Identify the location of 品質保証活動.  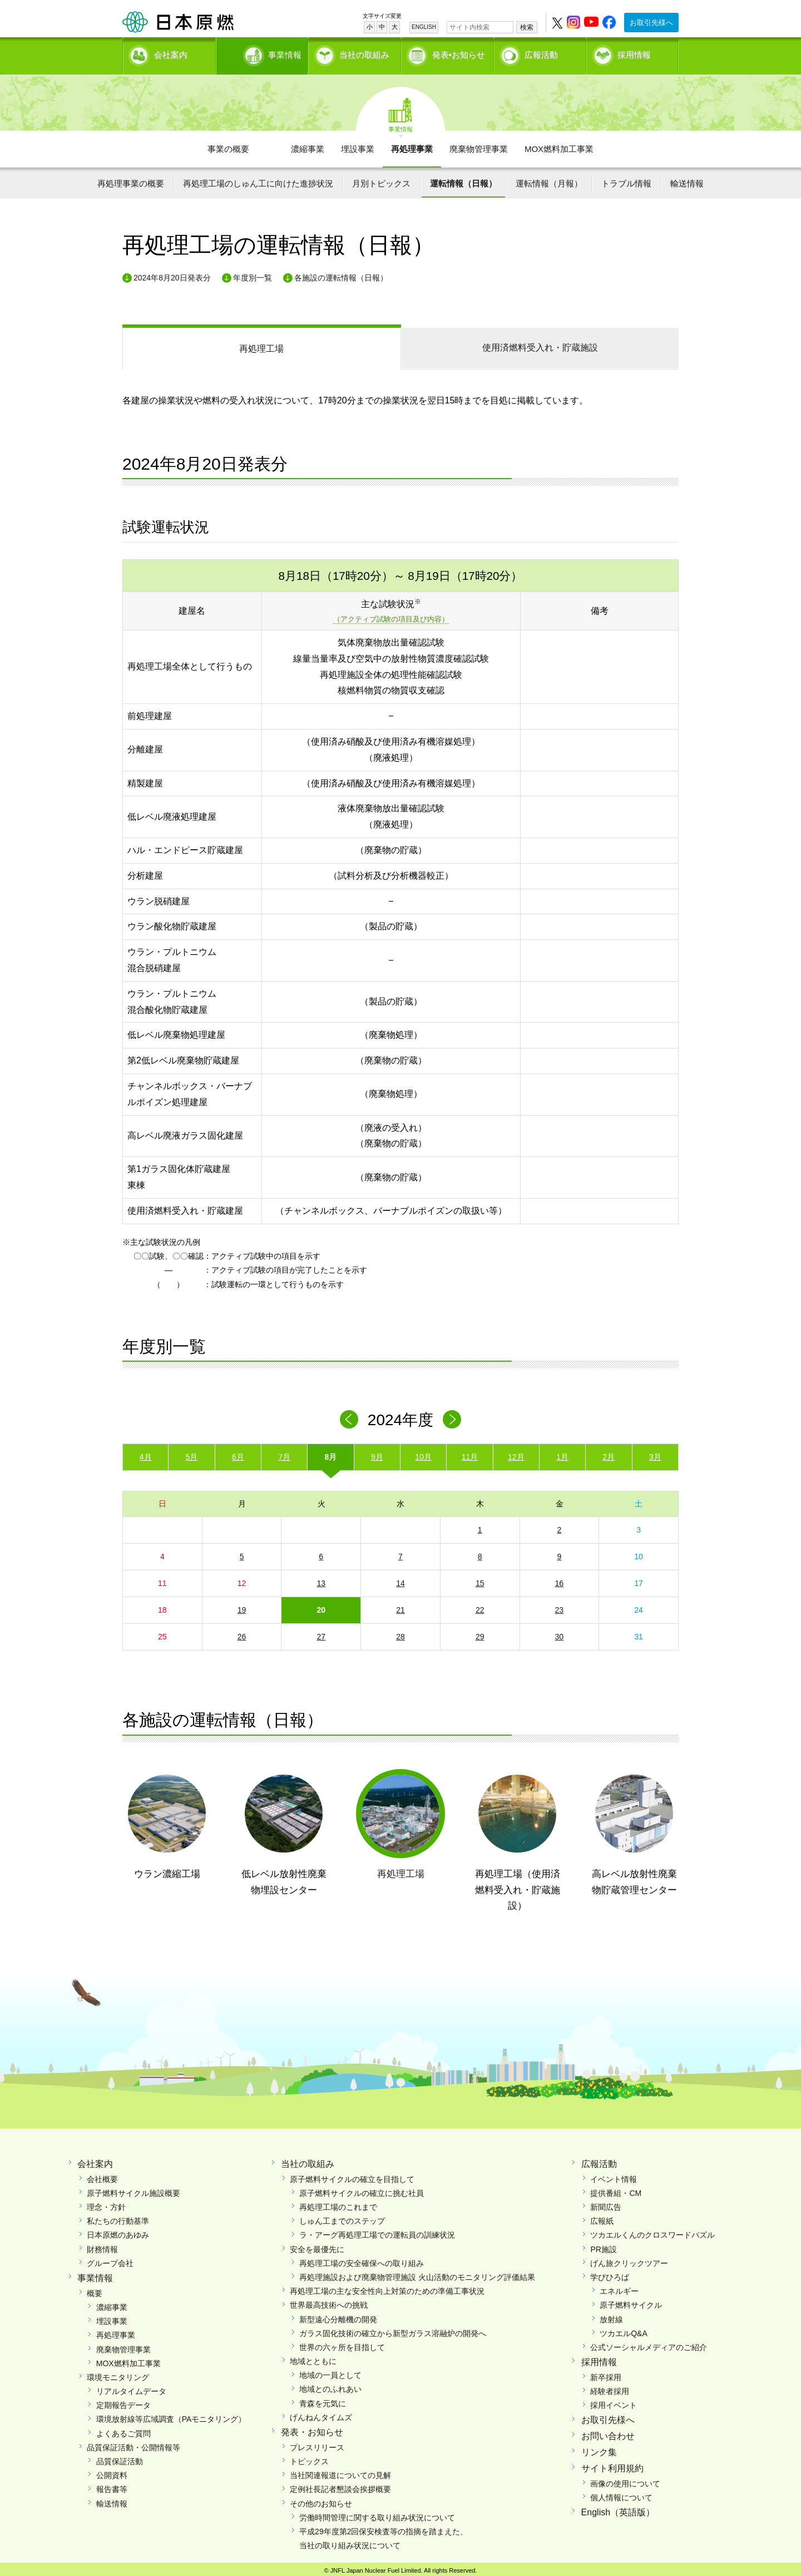
(119, 2457).